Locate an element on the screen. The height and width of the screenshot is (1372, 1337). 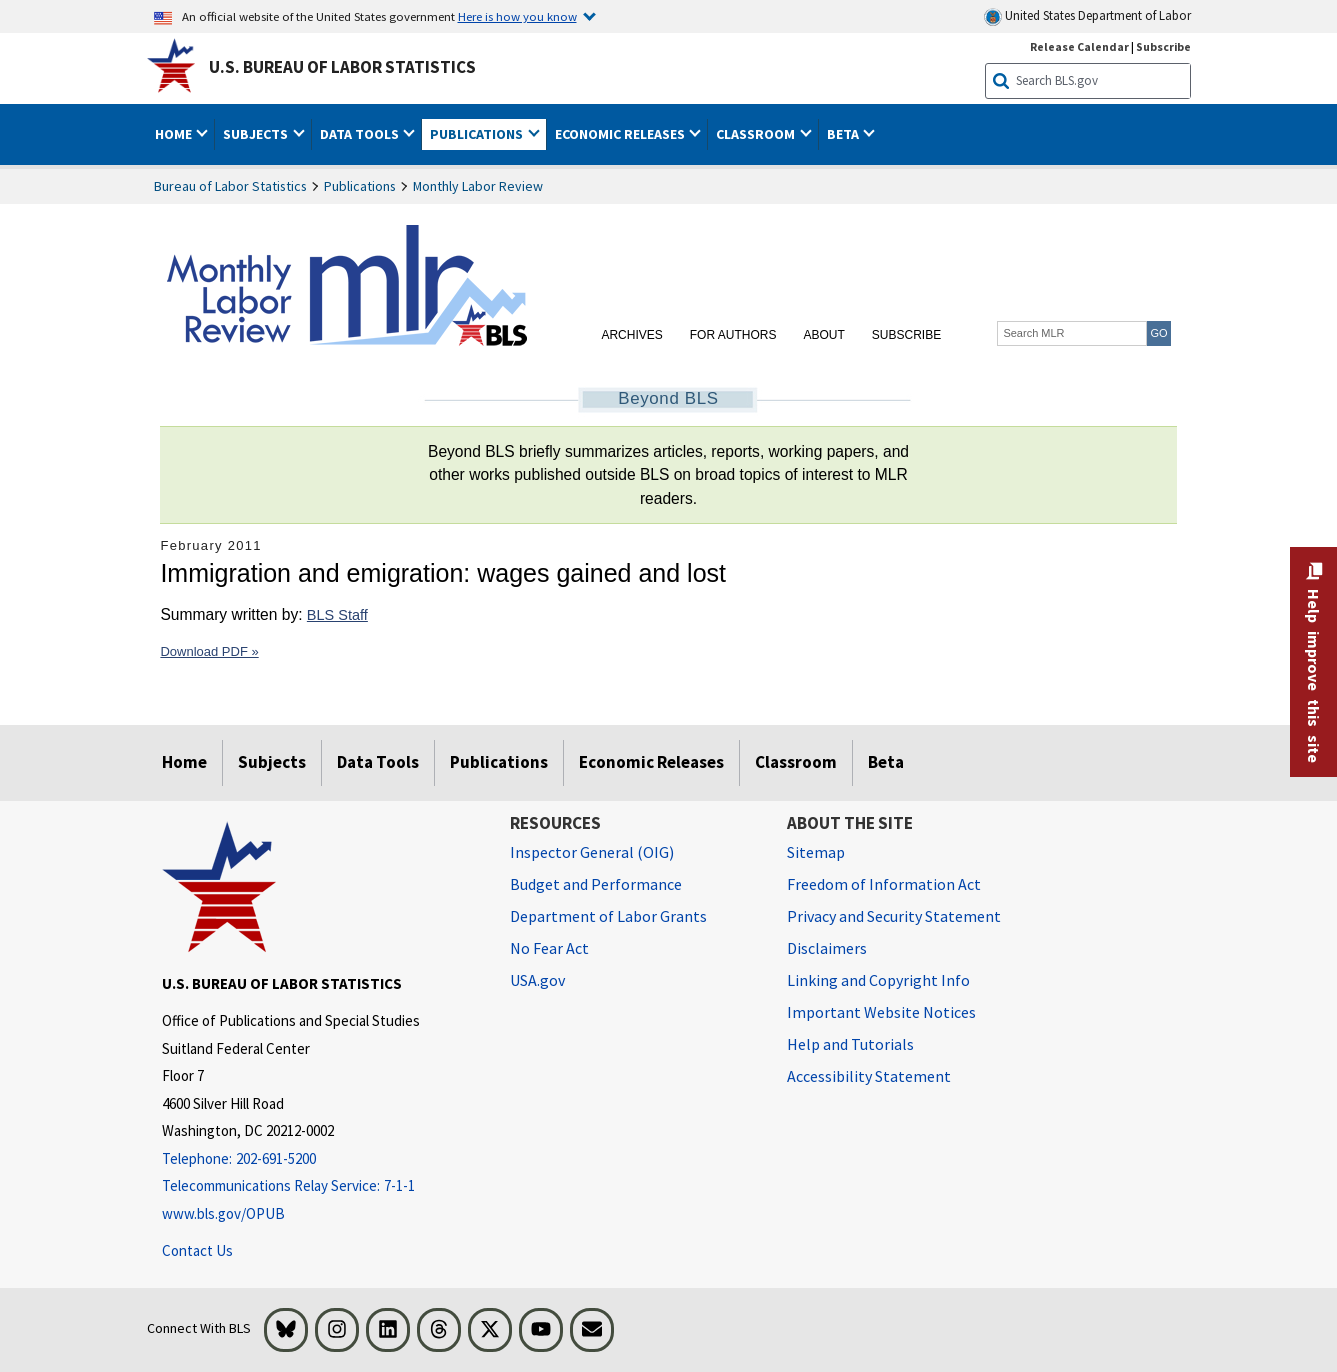
Budget and Performance is located at coordinates (596, 884).